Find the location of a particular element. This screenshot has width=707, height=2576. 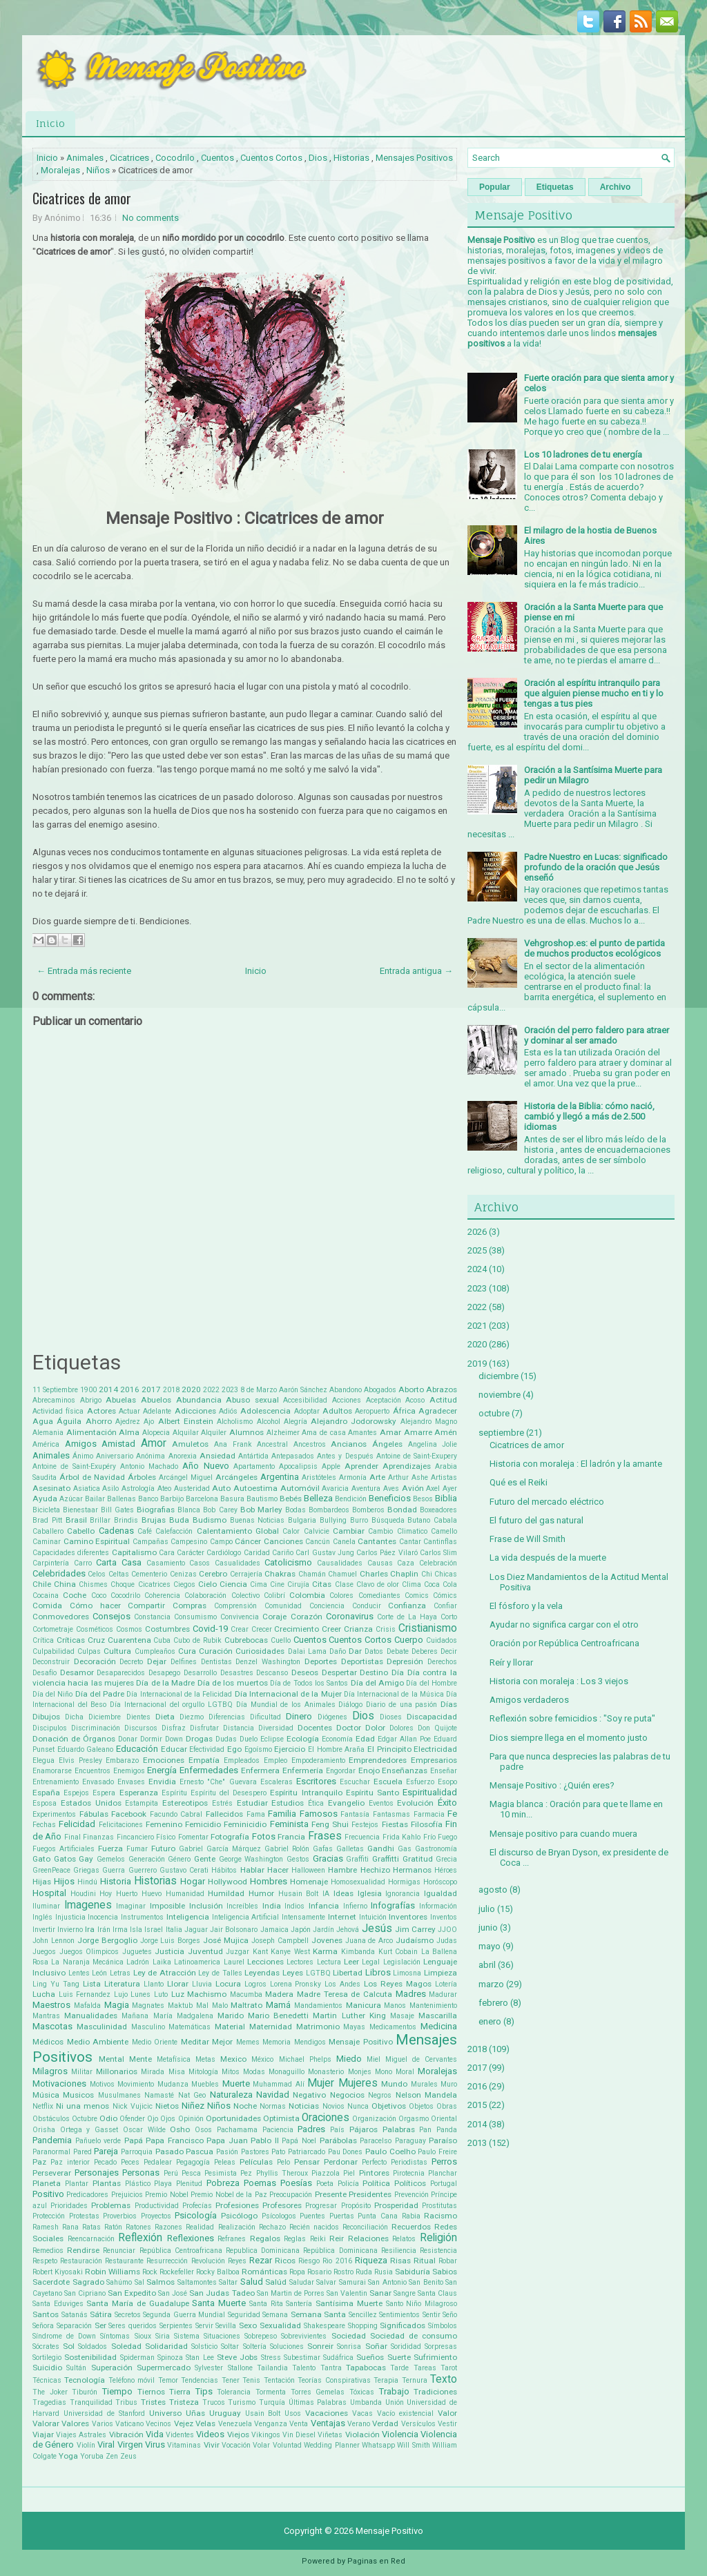

Solsticio is located at coordinates (204, 2346).